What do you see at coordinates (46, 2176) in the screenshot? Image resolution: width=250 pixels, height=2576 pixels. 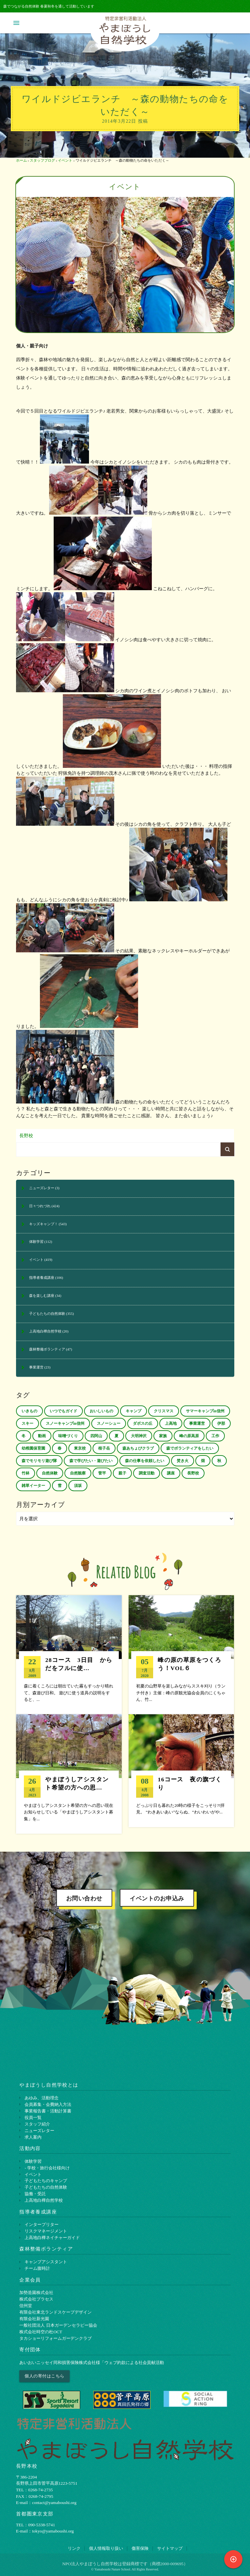 I see `子どもたちのキャンプ` at bounding box center [46, 2176].